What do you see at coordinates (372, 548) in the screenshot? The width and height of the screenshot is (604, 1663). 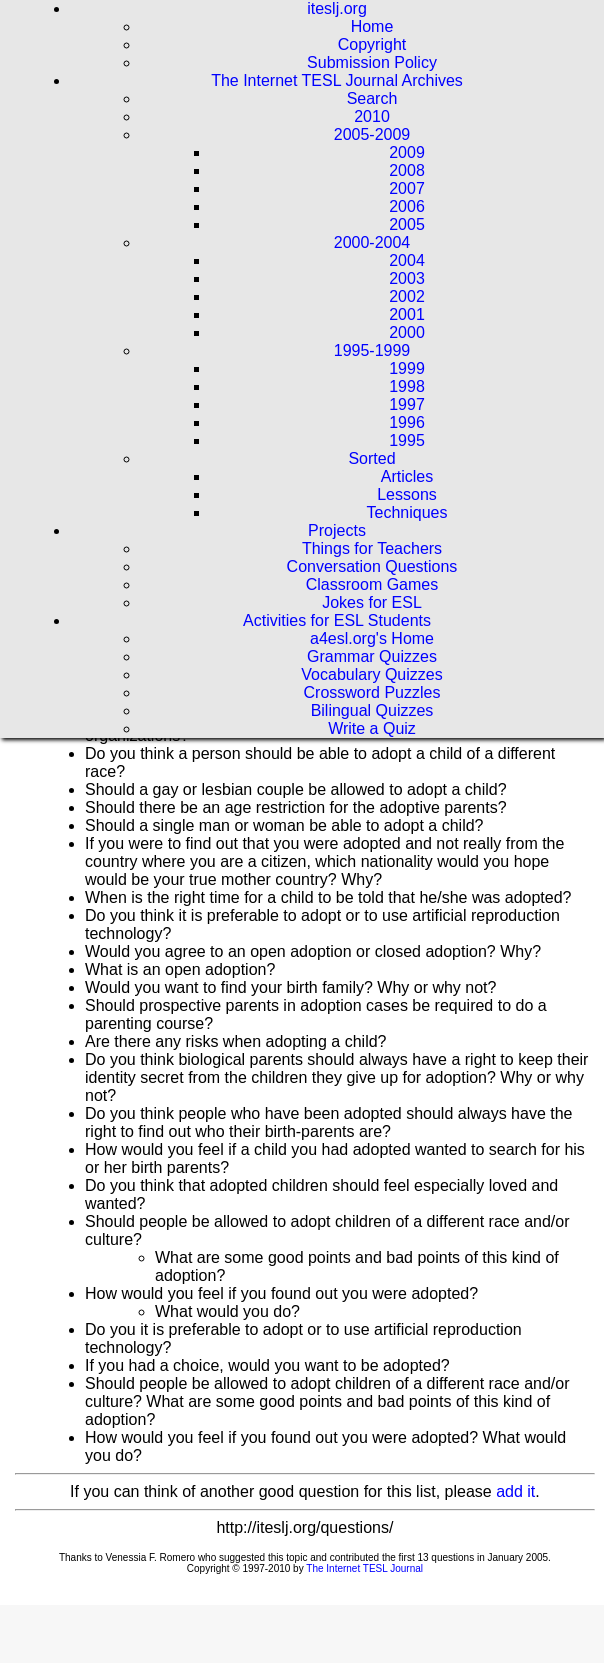 I see `Things for Teachers` at bounding box center [372, 548].